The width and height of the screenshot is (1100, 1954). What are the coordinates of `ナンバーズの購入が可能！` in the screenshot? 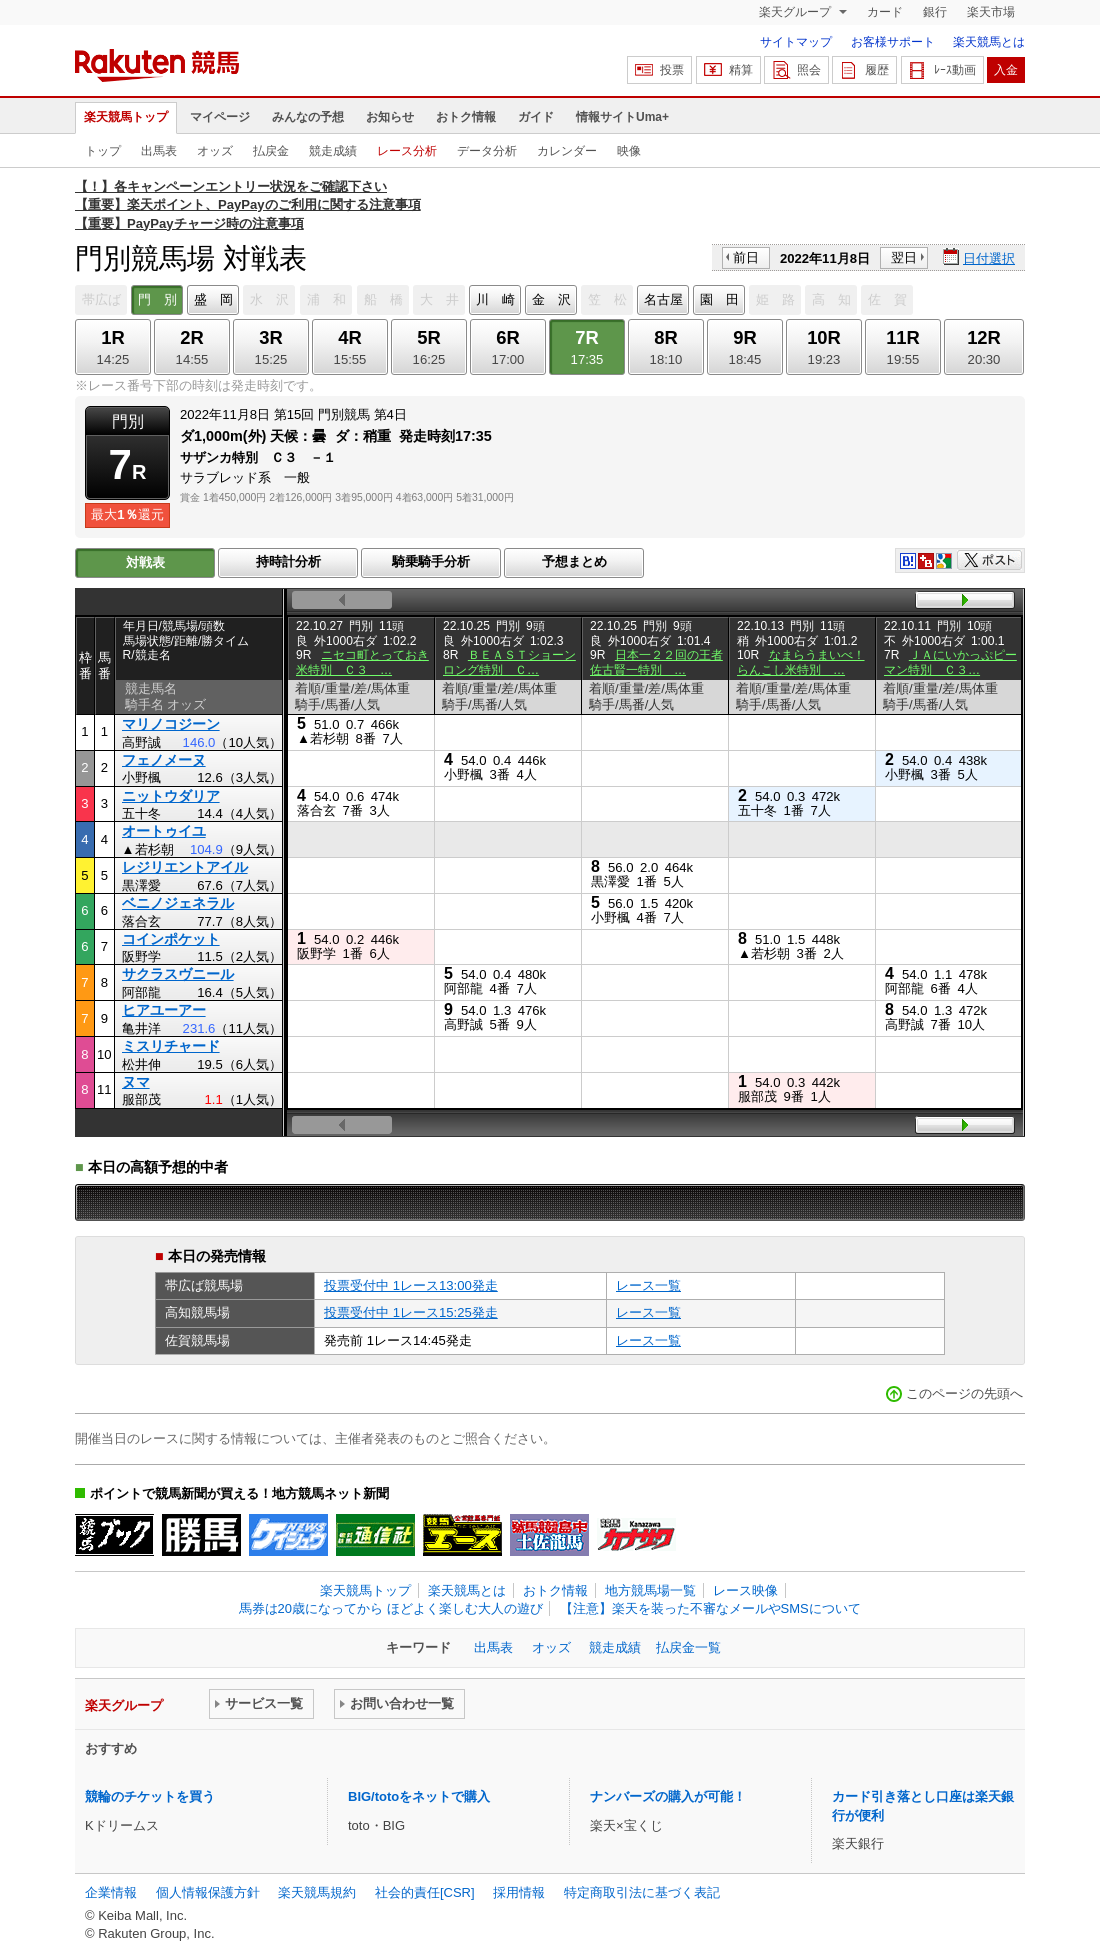 It's located at (668, 1796).